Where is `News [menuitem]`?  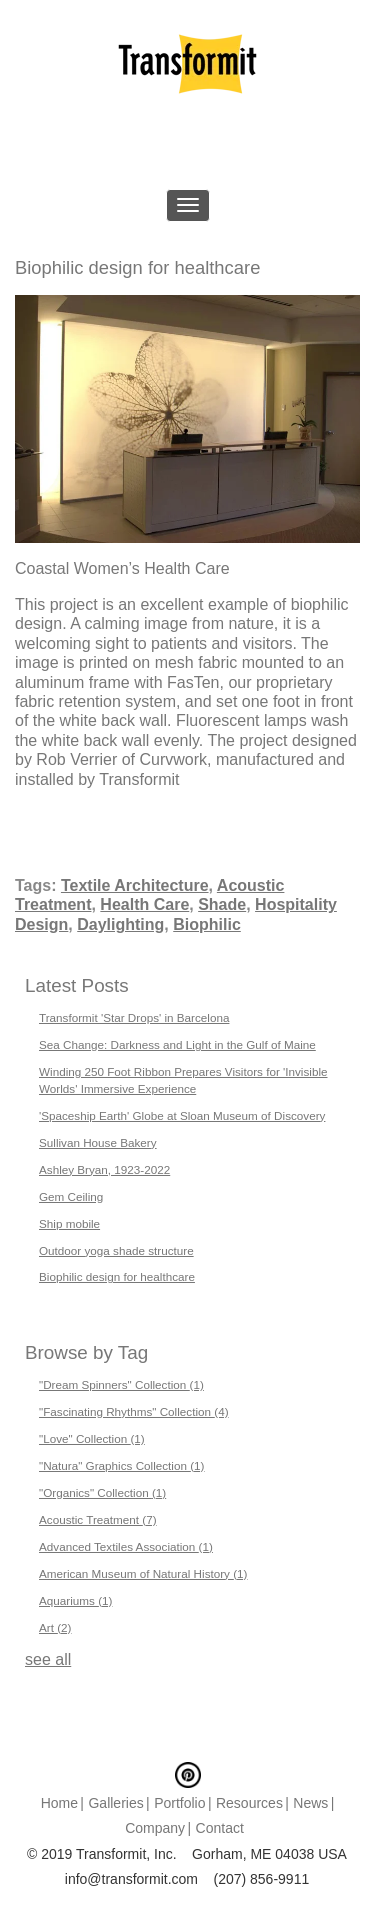
News [menuitem] is located at coordinates (310, 1803).